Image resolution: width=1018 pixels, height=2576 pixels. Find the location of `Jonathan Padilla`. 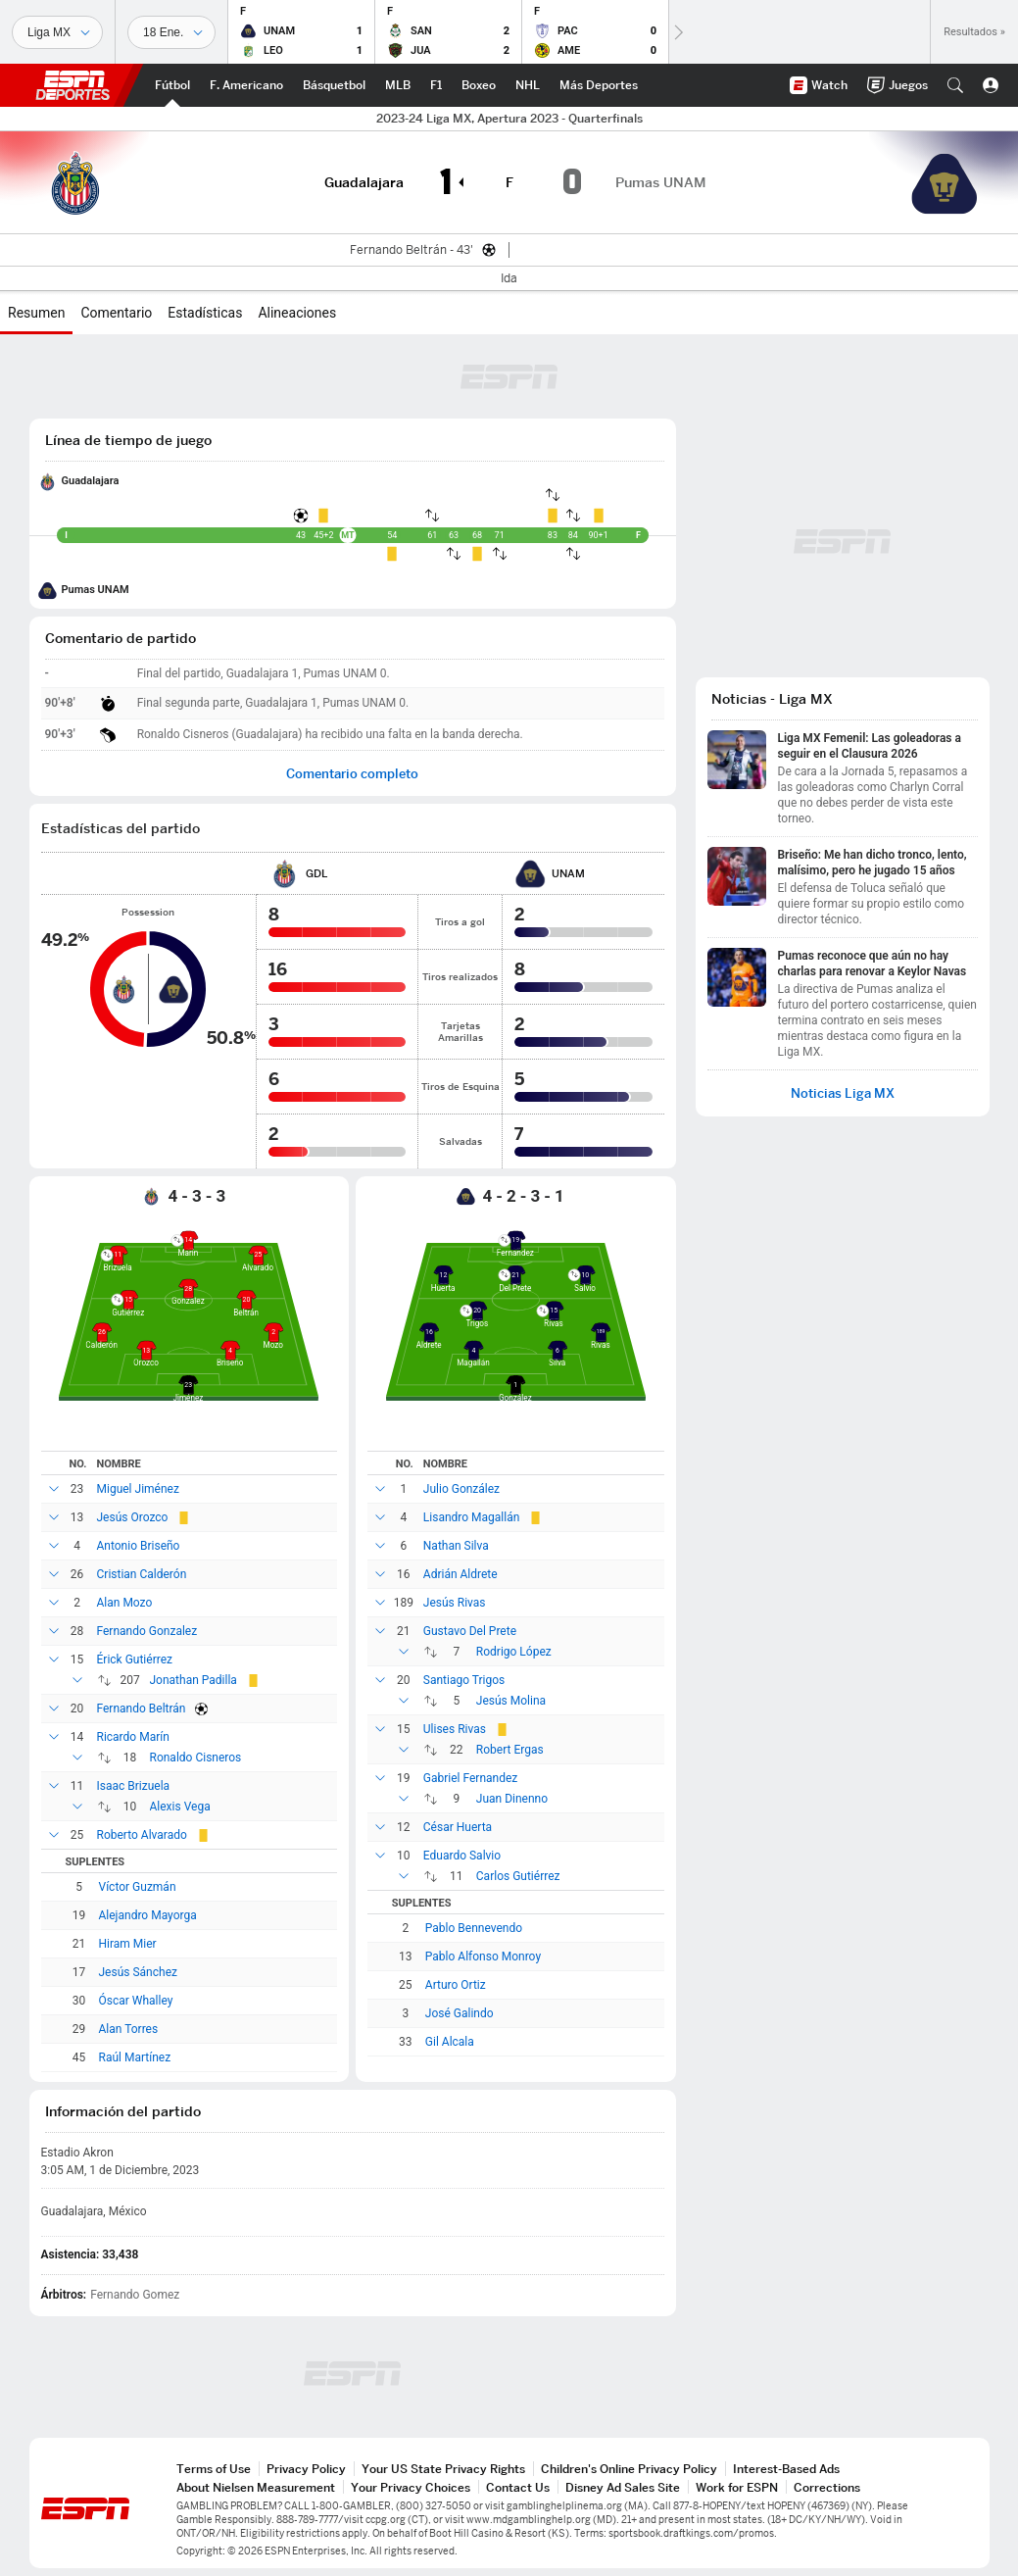

Jonathan Padilla is located at coordinates (193, 1680).